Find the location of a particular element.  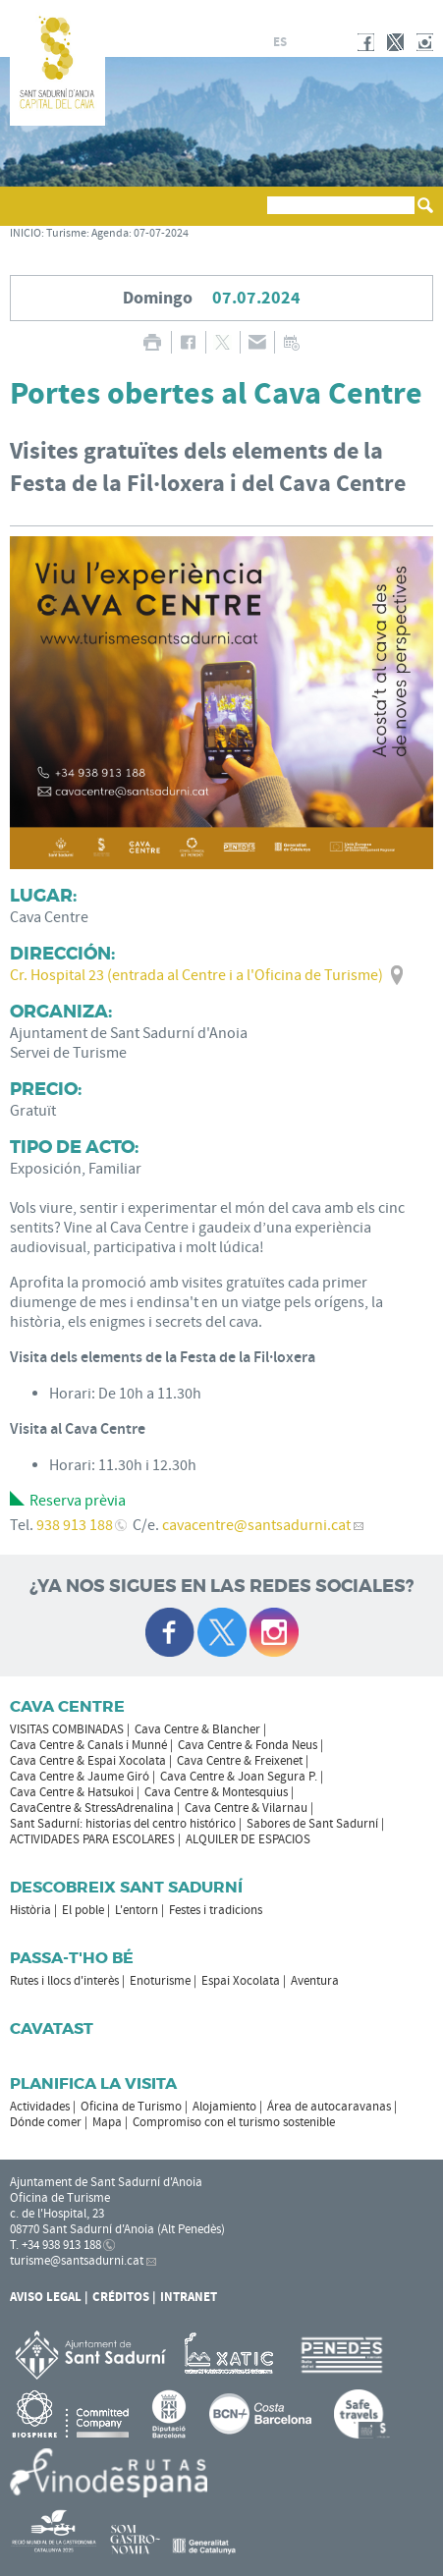

en is located at coordinates (327, 42).